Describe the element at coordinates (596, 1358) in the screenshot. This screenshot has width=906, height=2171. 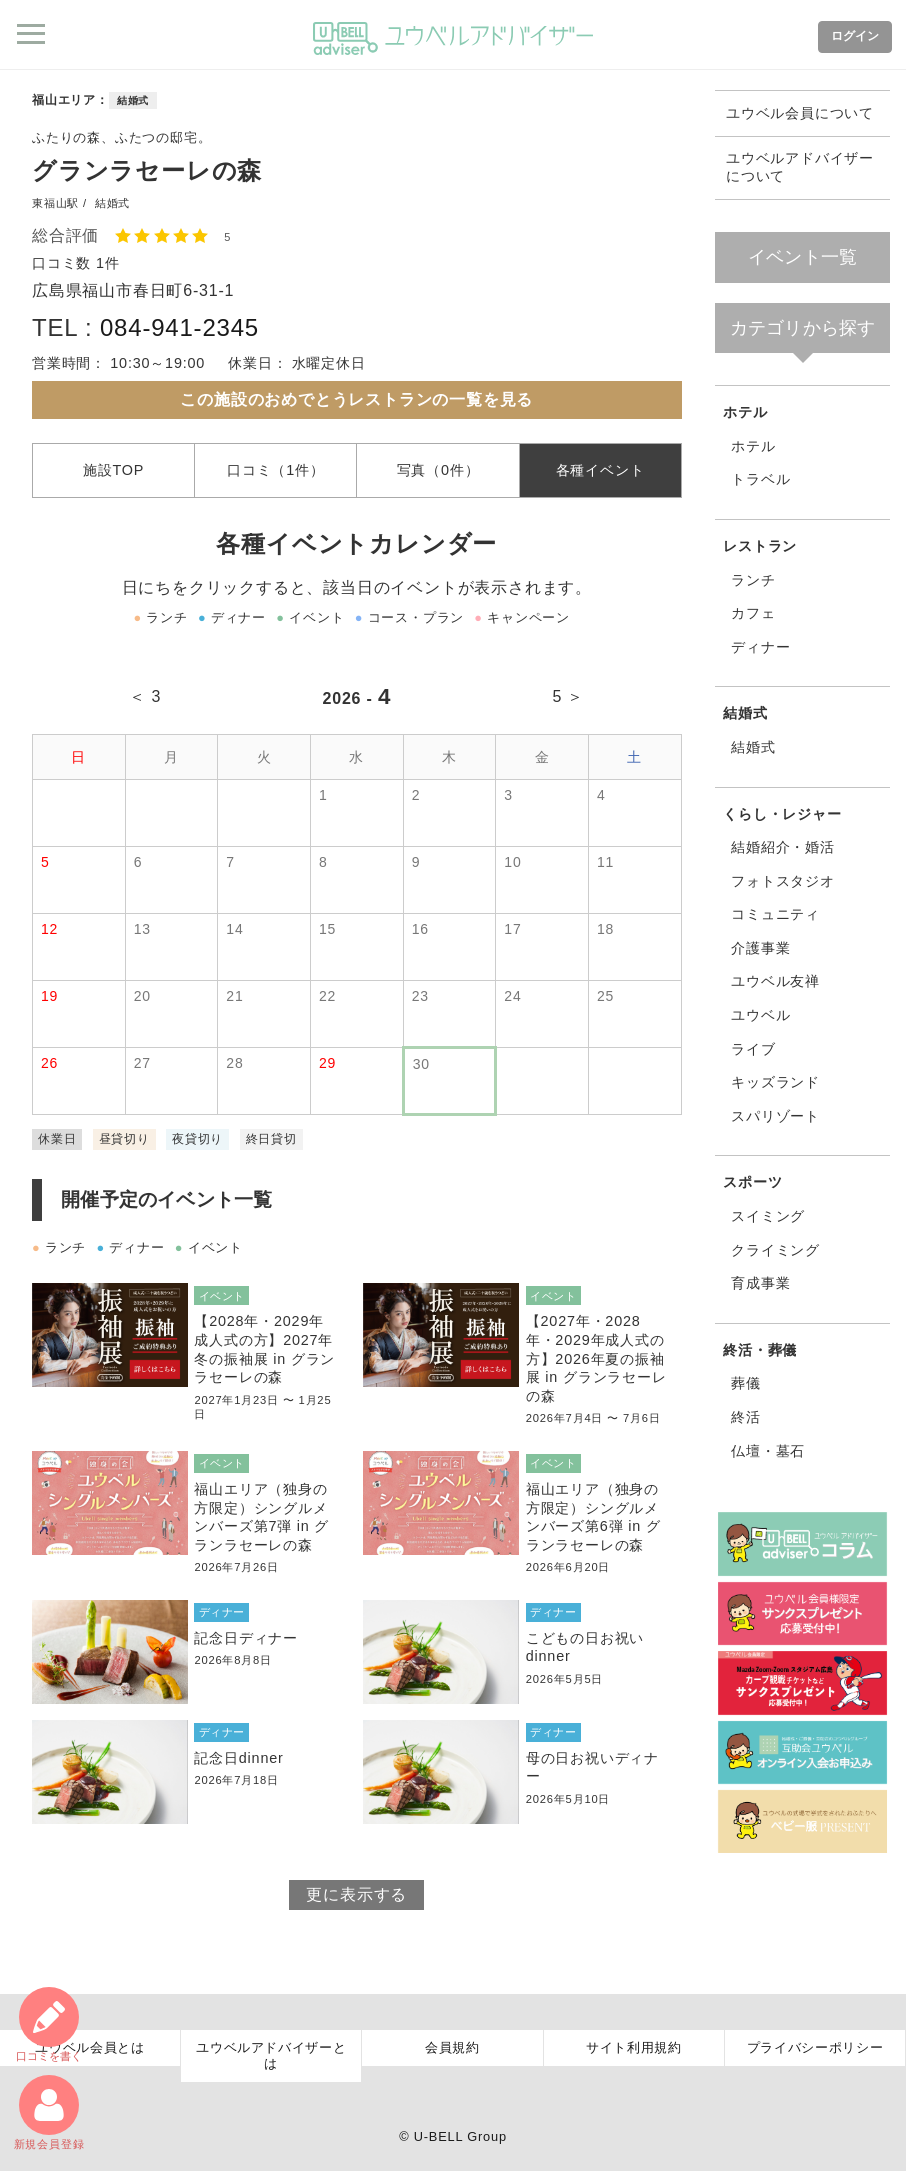
I see `【2027年・2028年・2029年成人式の方】2026年夏の振袖展 in グランラセーレの森` at that location.